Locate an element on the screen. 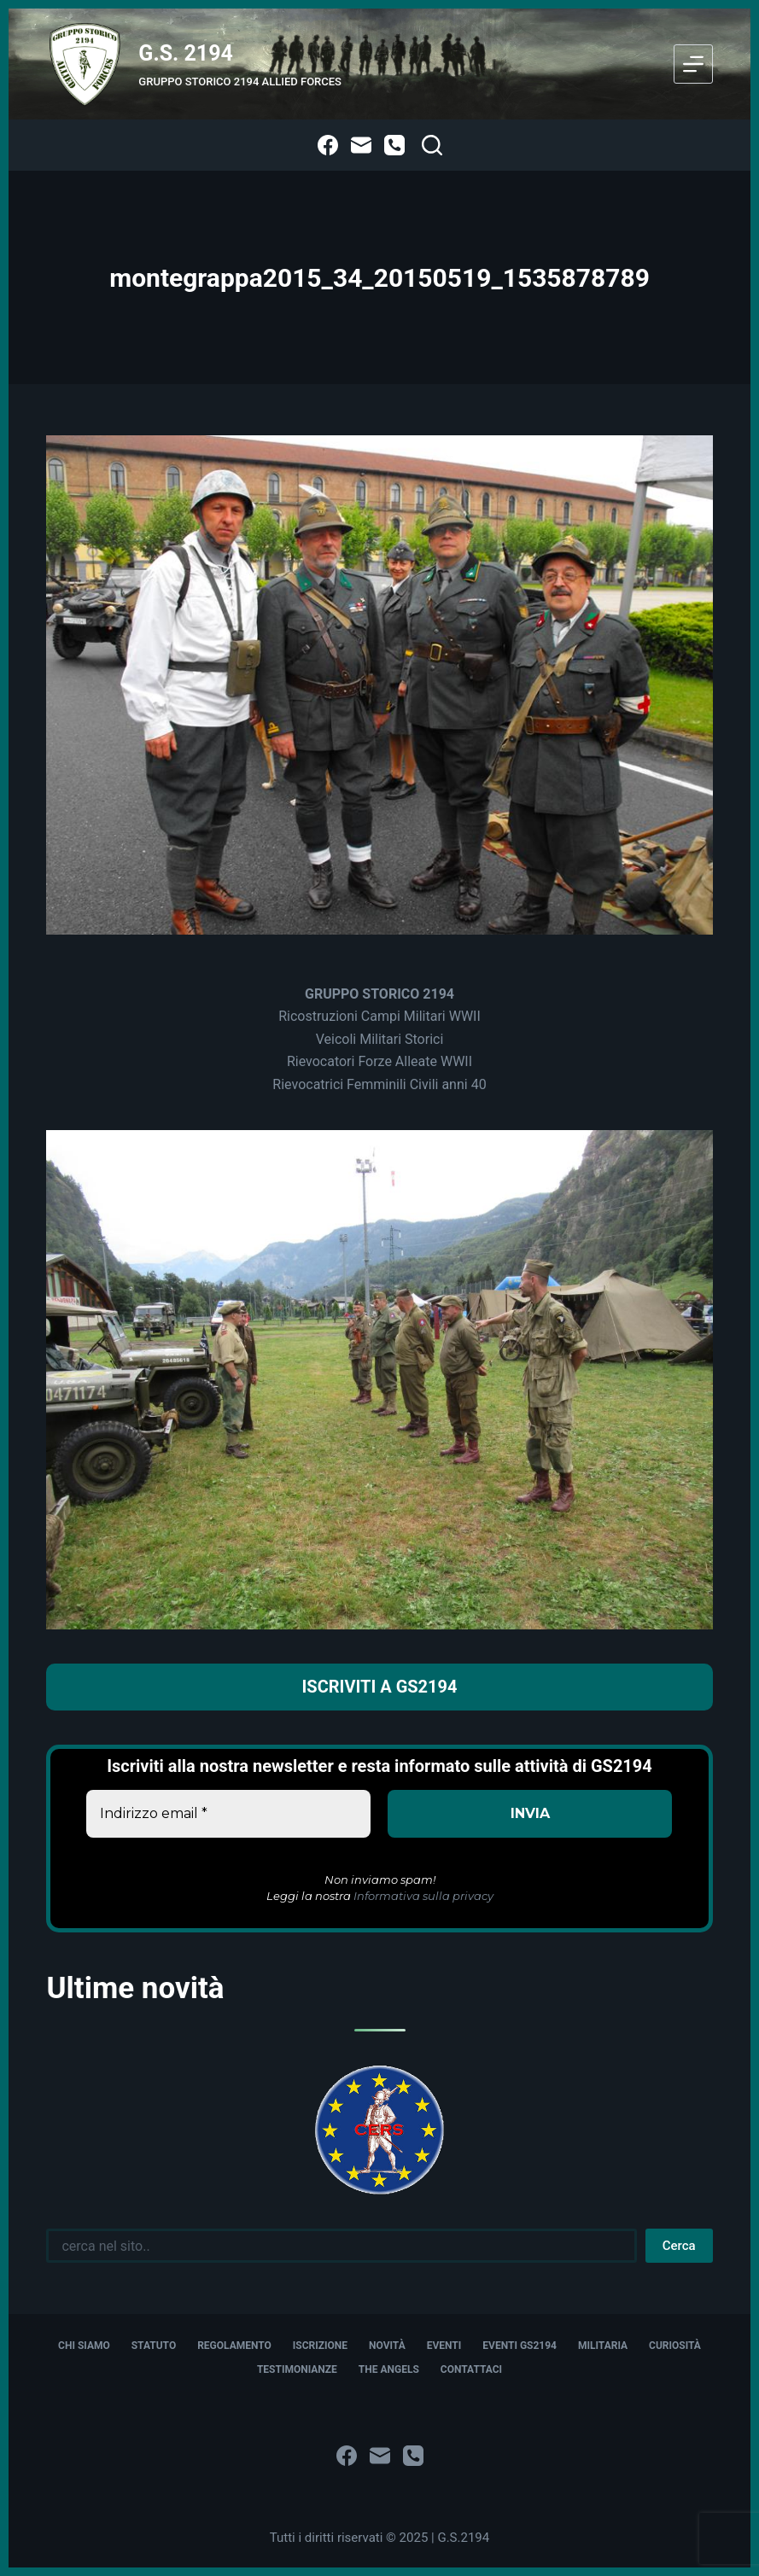  Cerca is located at coordinates (679, 2245).